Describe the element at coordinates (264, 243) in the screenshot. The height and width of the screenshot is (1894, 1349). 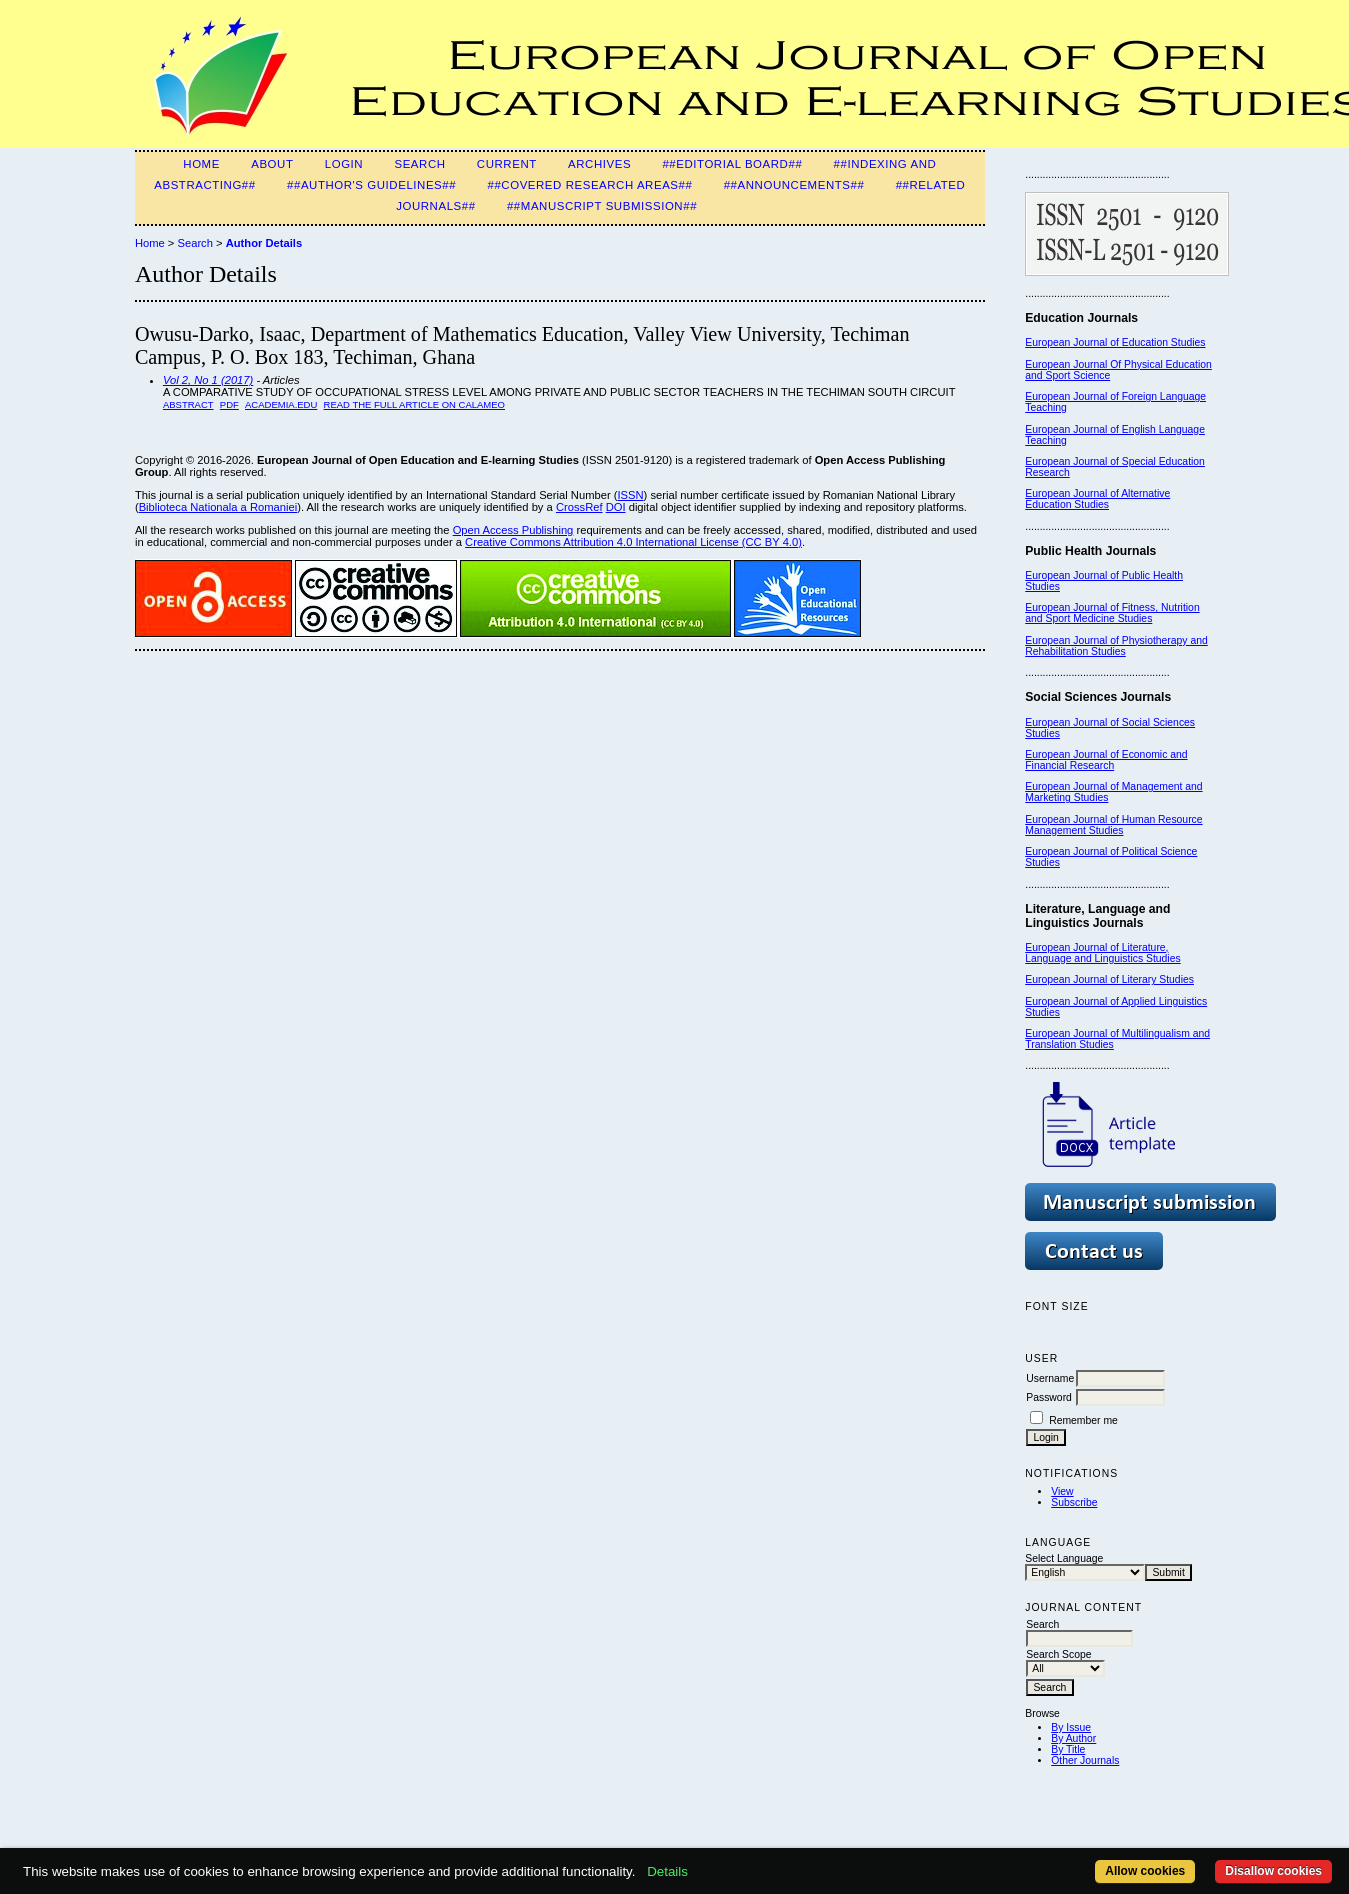
I see `Author Details` at that location.